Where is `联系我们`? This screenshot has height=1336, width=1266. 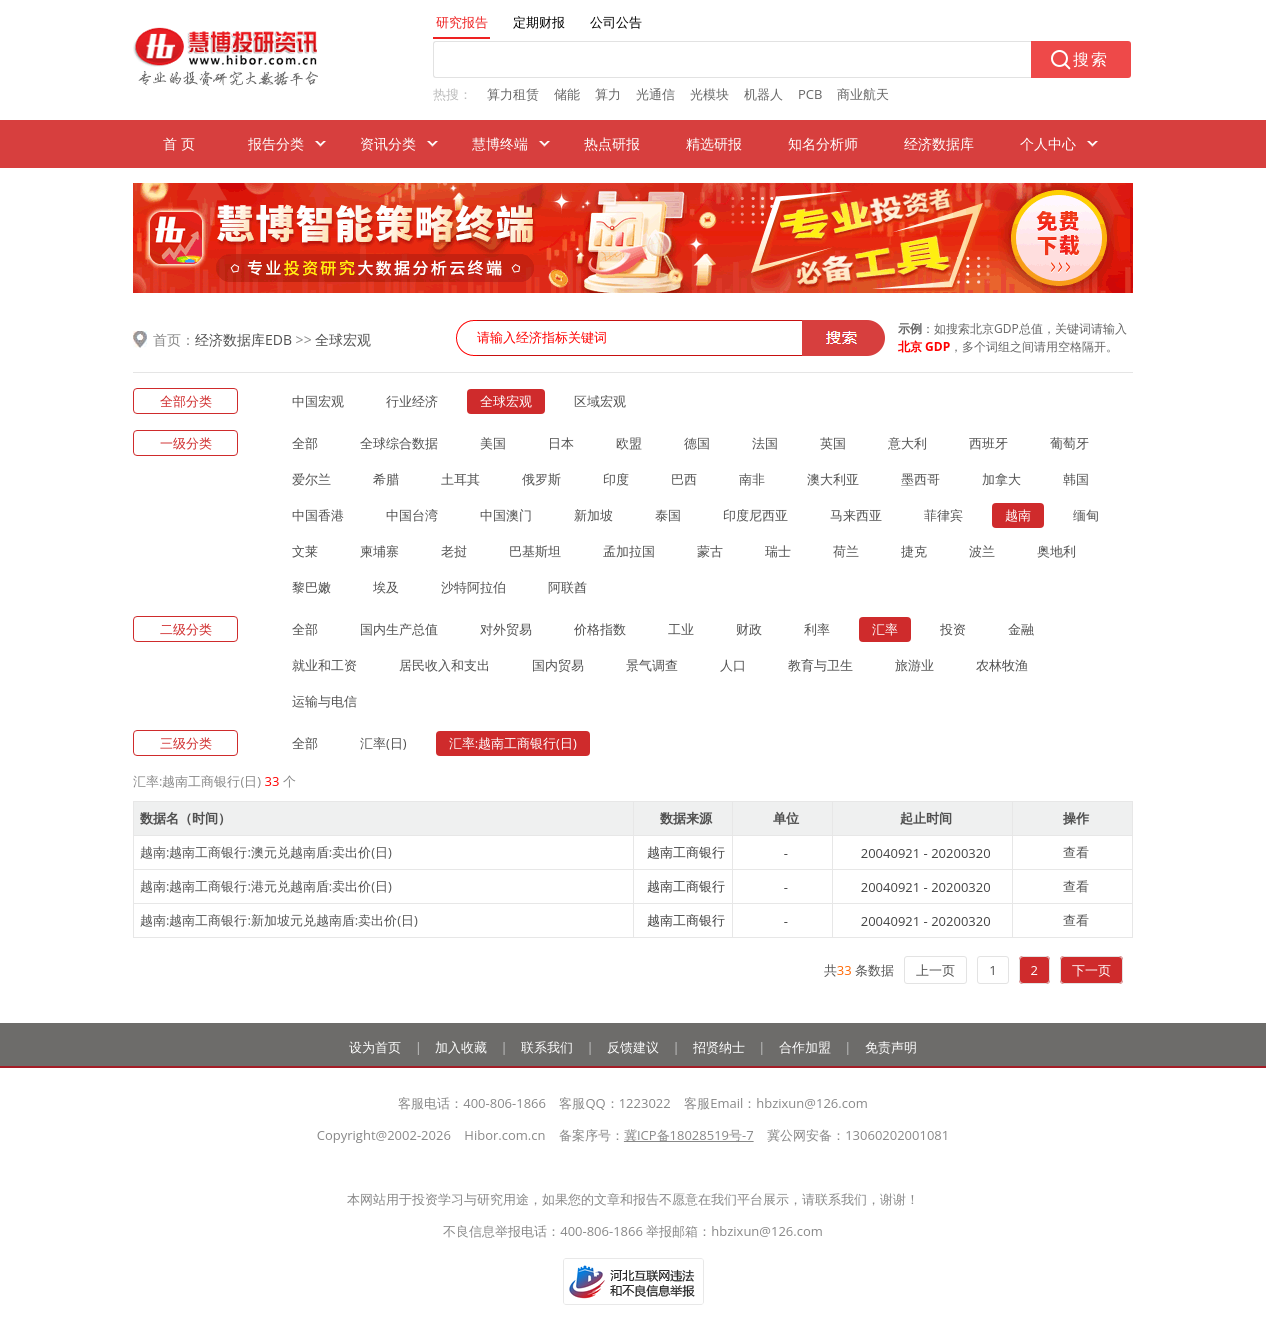
联系我们 is located at coordinates (547, 1047).